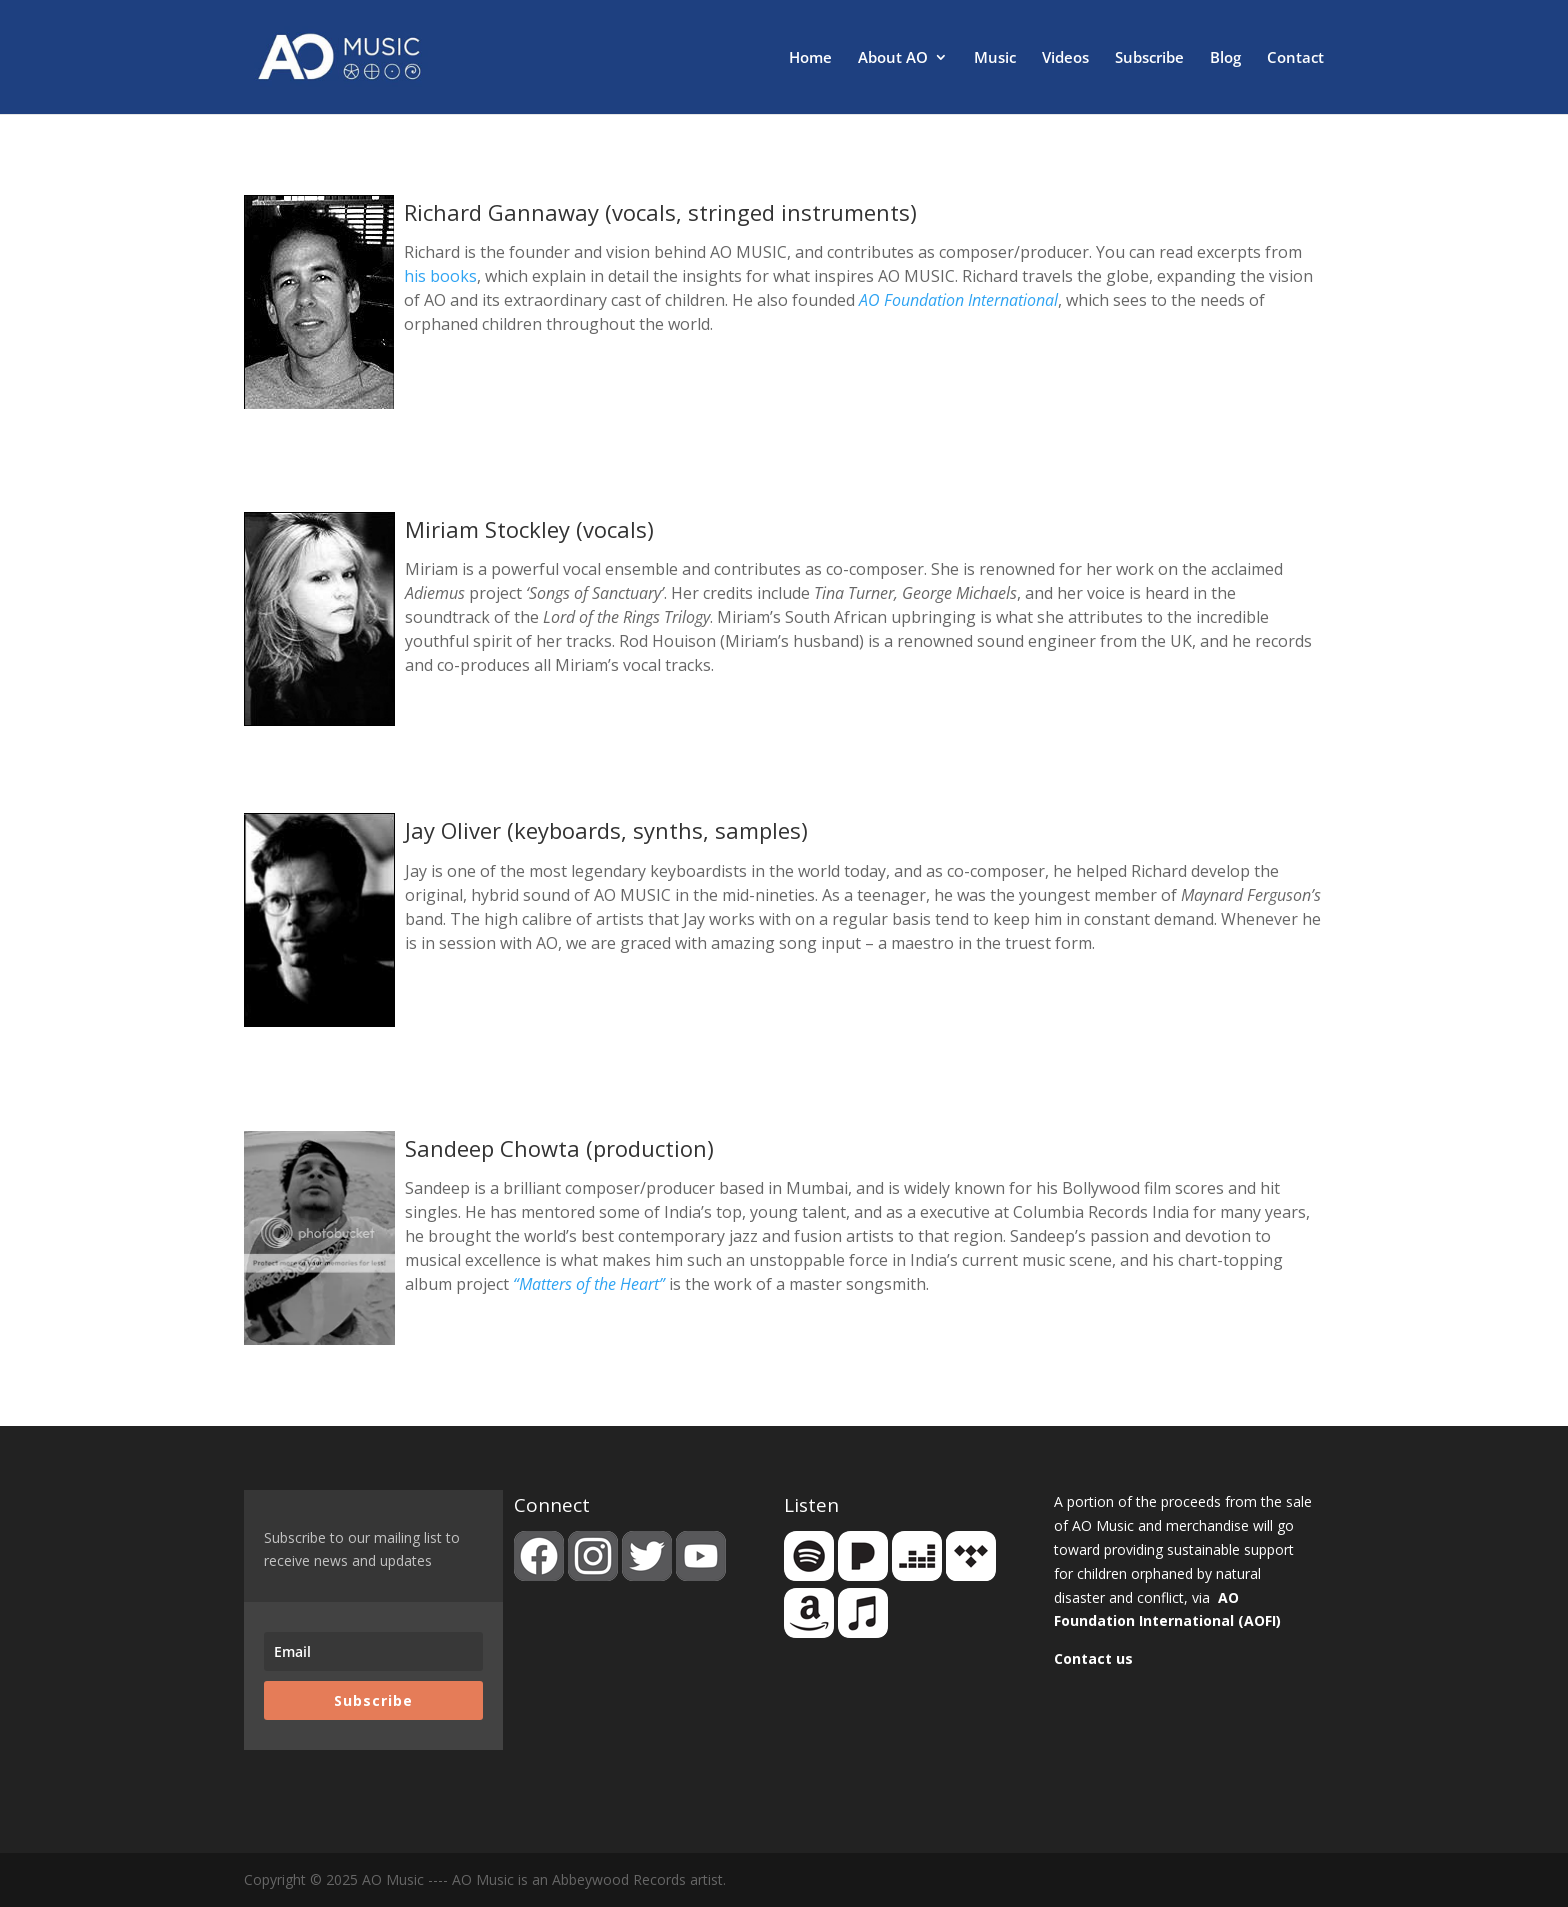  Describe the element at coordinates (440, 276) in the screenshot. I see `his books` at that location.